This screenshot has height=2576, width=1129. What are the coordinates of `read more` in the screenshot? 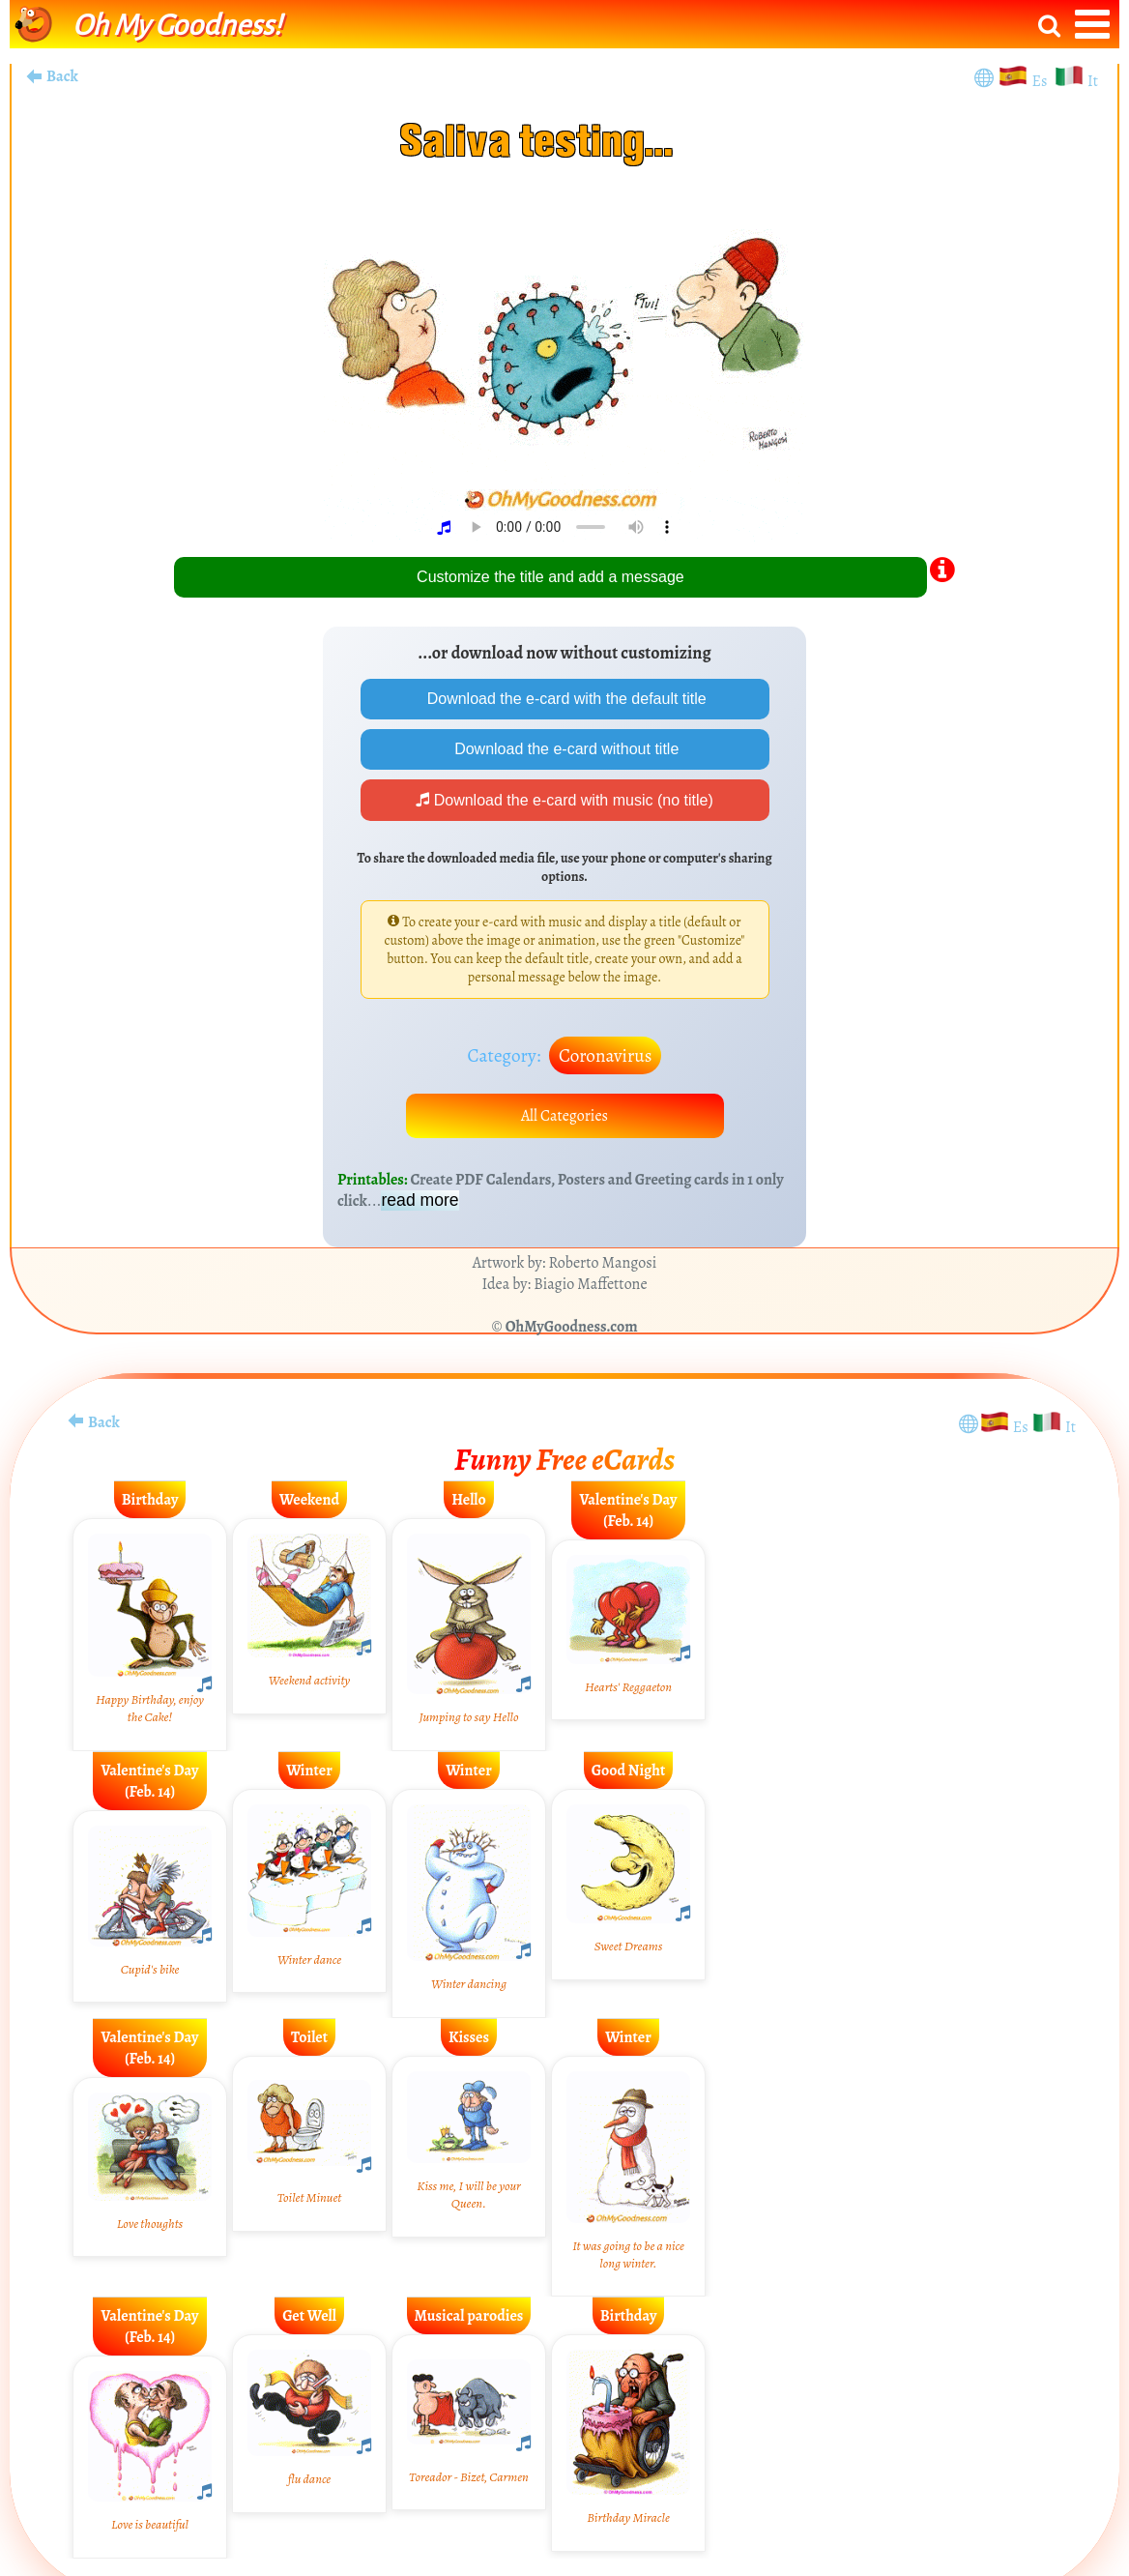 It's located at (419, 1200).